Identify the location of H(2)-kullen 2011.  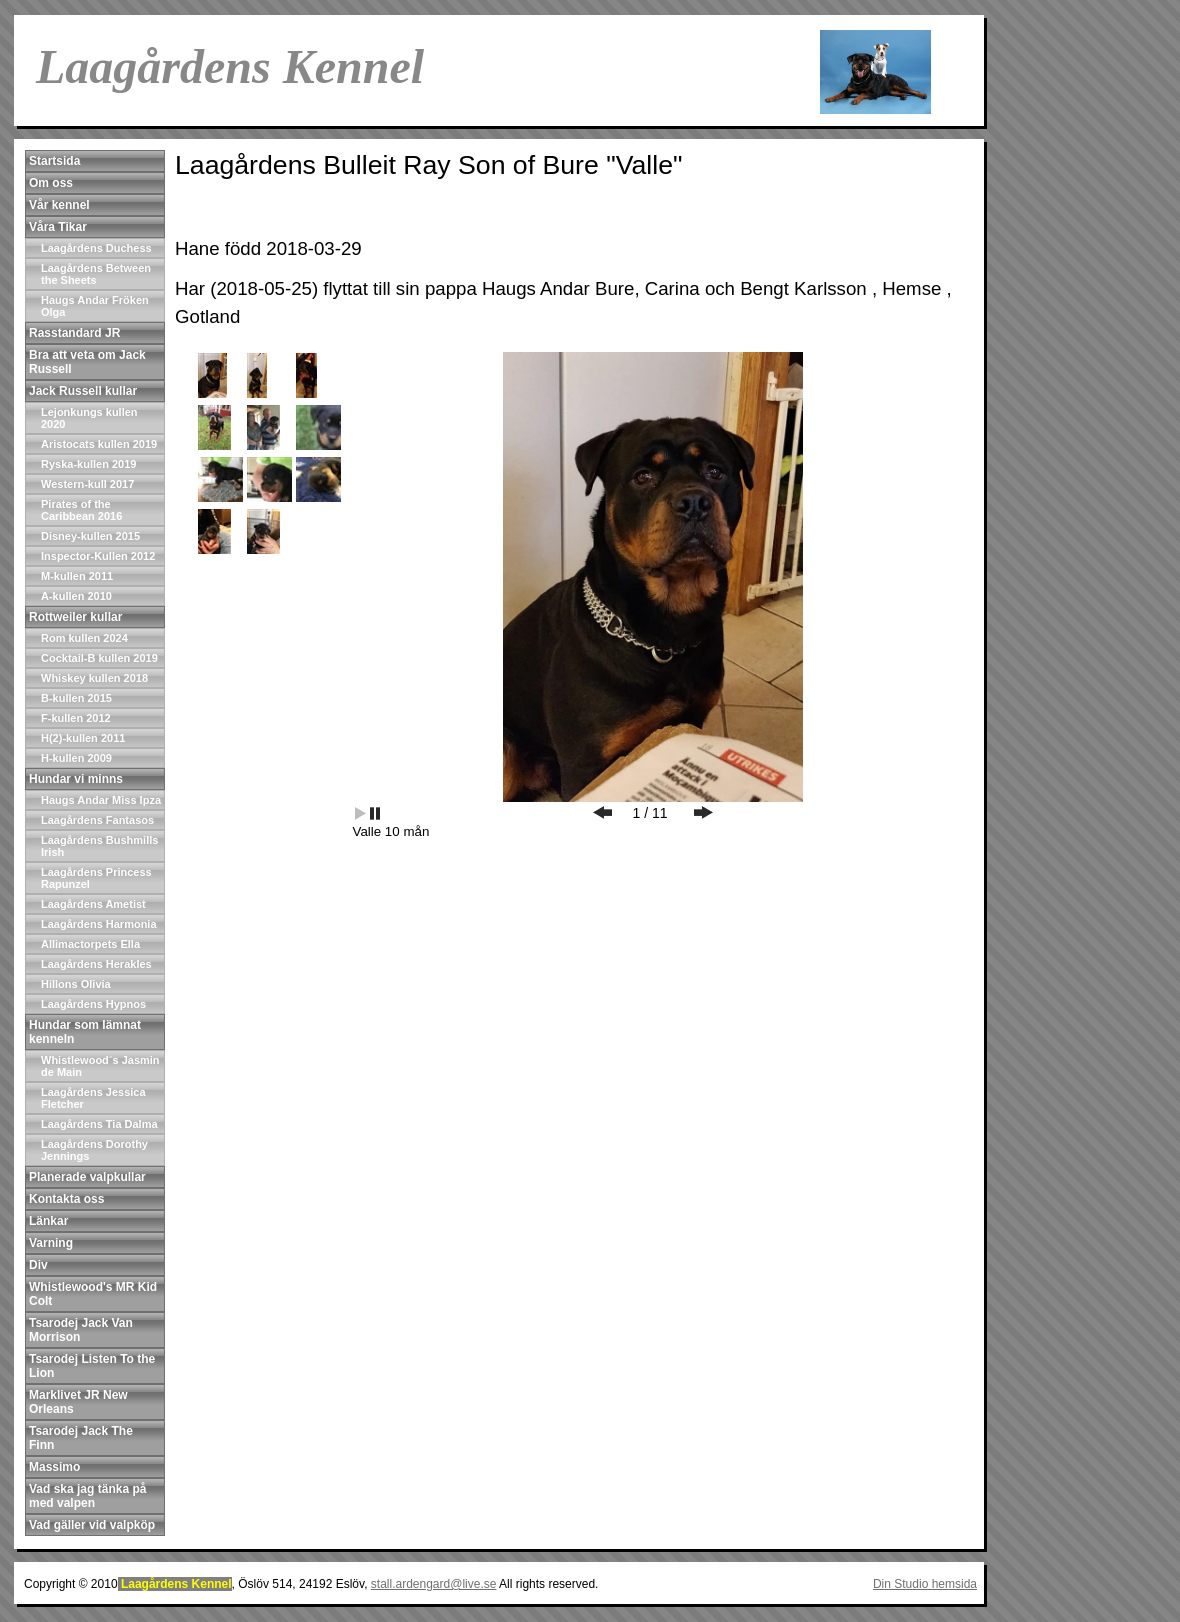
(83, 738).